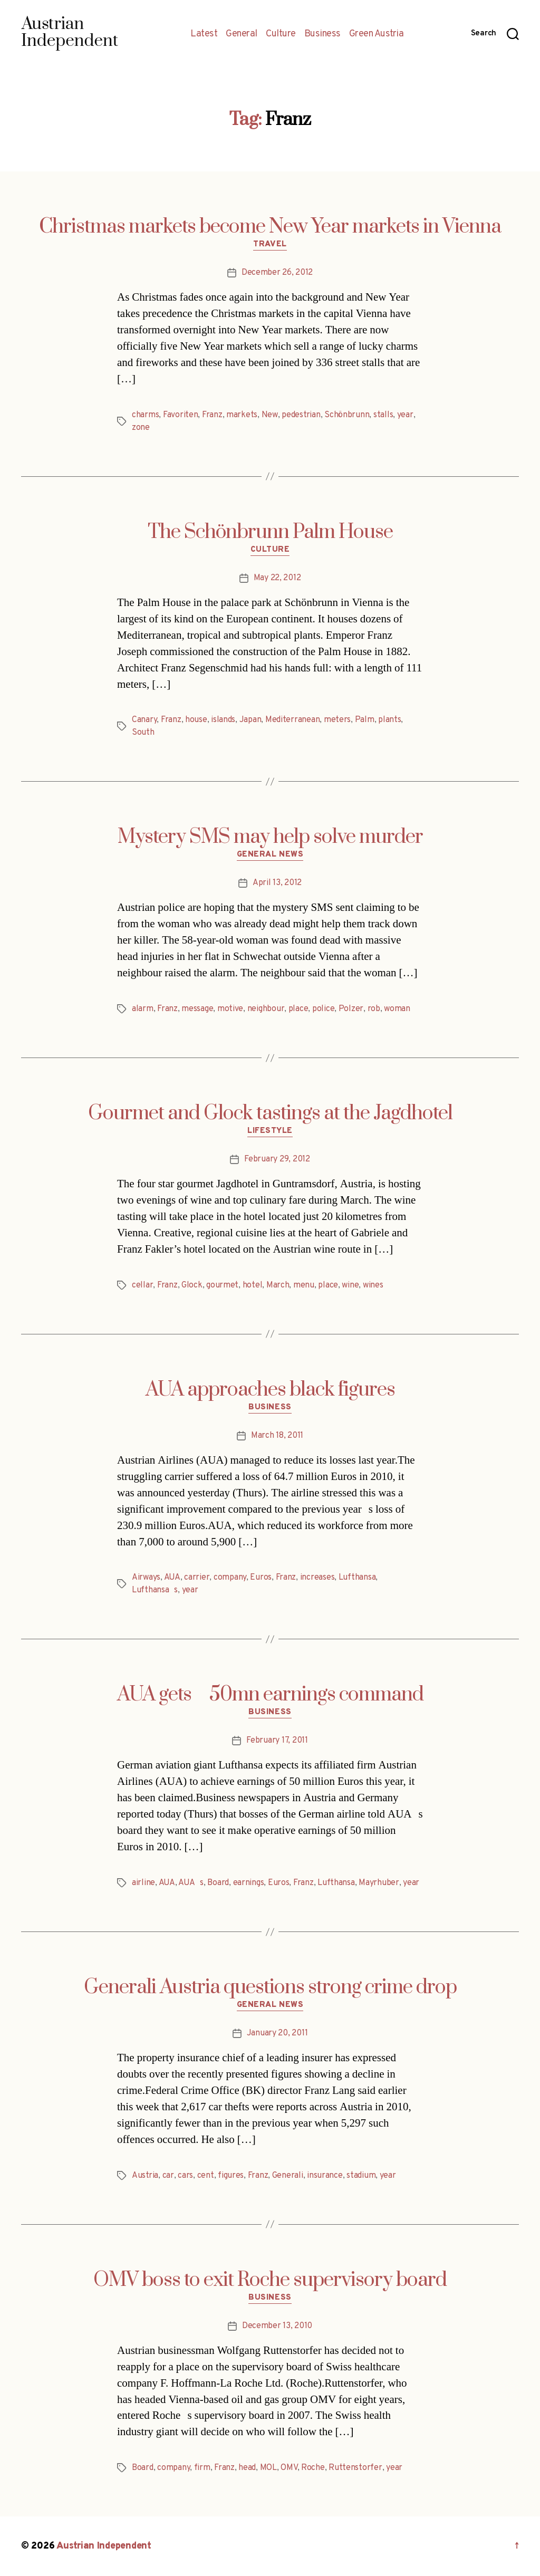 The width and height of the screenshot is (540, 2576). I want to click on cars, so click(185, 2175).